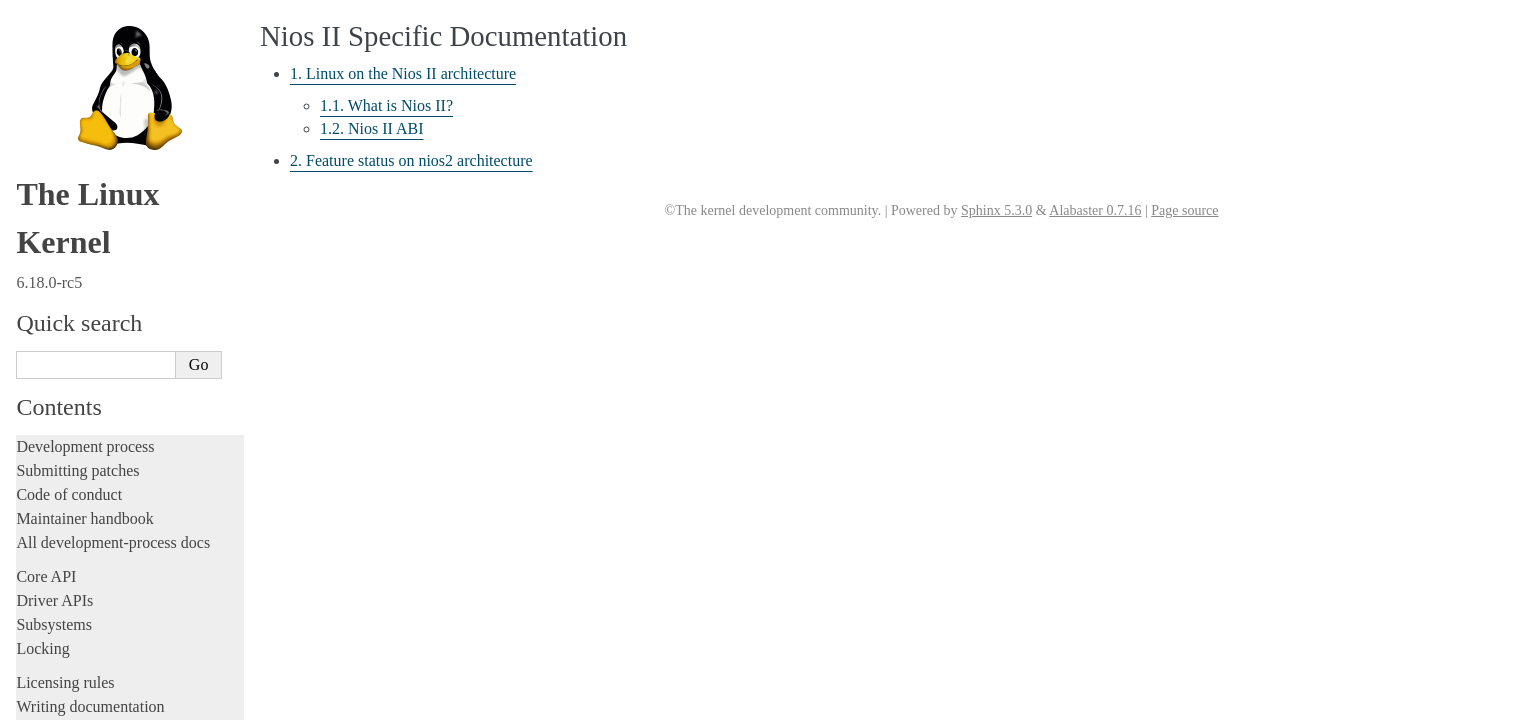 The image size is (1527, 720). Describe the element at coordinates (90, 317) in the screenshot. I see `ARM64 Architecture` at that location.